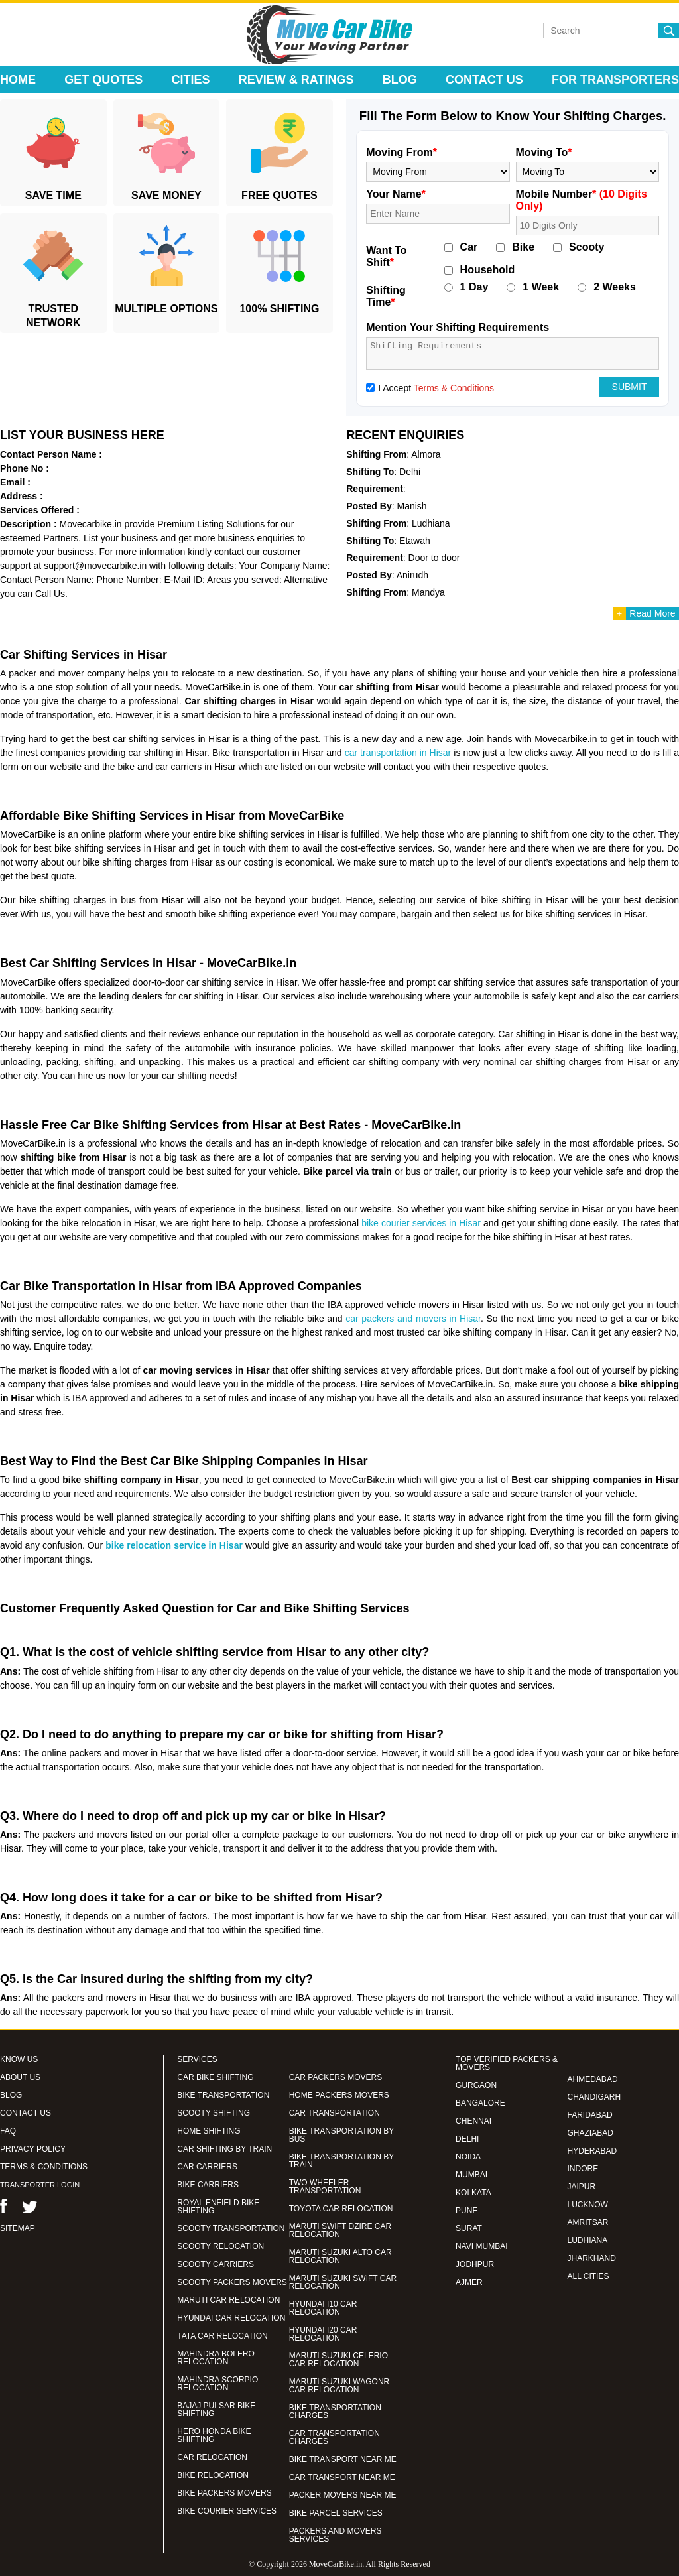 Image resolution: width=679 pixels, height=2576 pixels. What do you see at coordinates (336, 2513) in the screenshot?
I see `BIKE PARCEL SERVICES` at bounding box center [336, 2513].